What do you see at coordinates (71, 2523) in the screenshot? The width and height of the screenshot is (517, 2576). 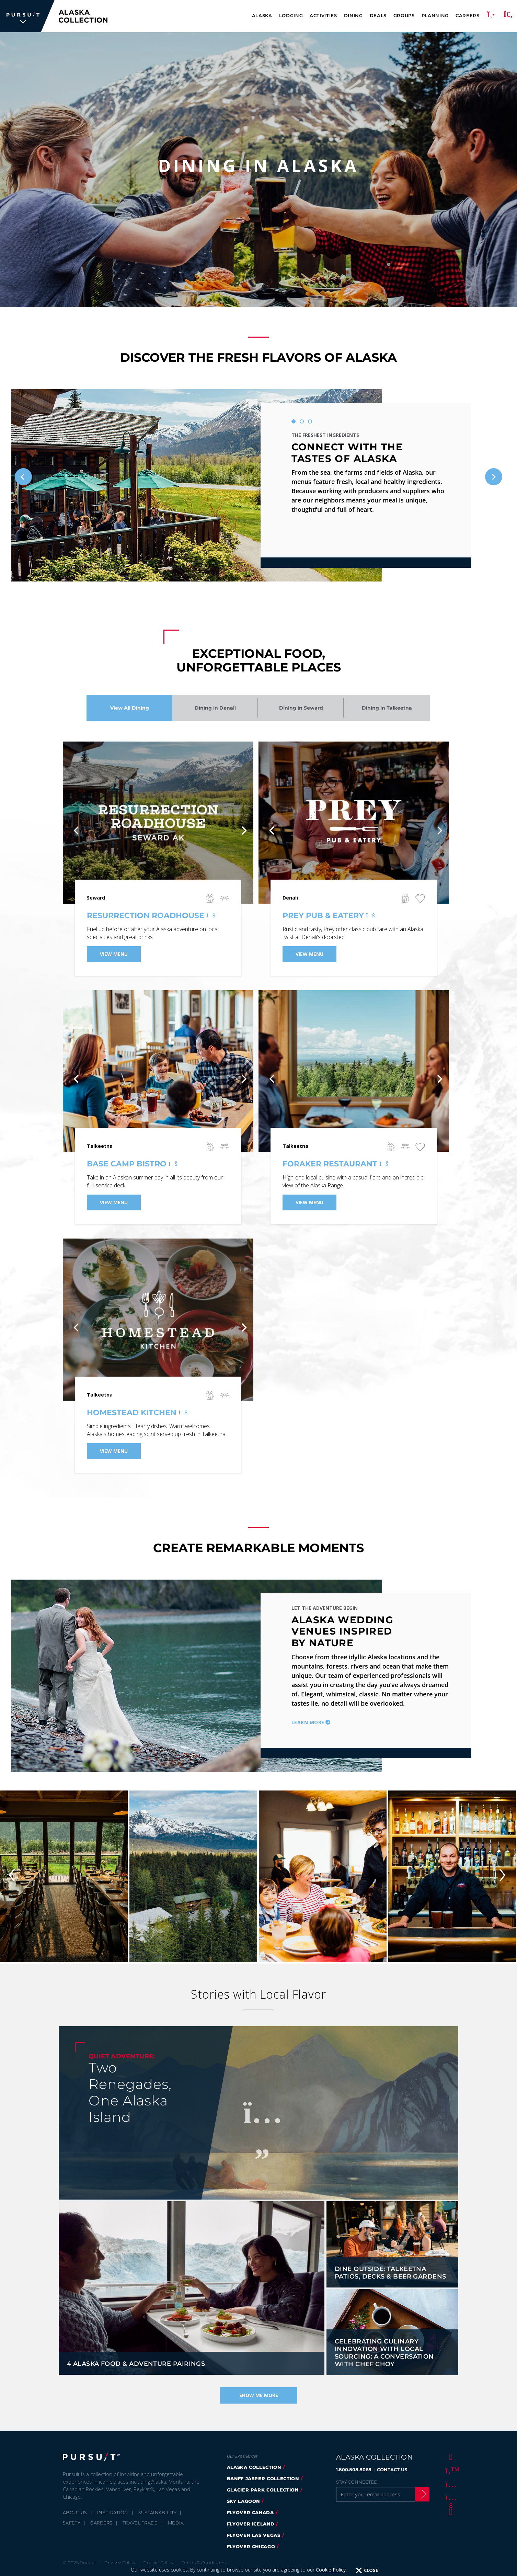 I see `Safety` at bounding box center [71, 2523].